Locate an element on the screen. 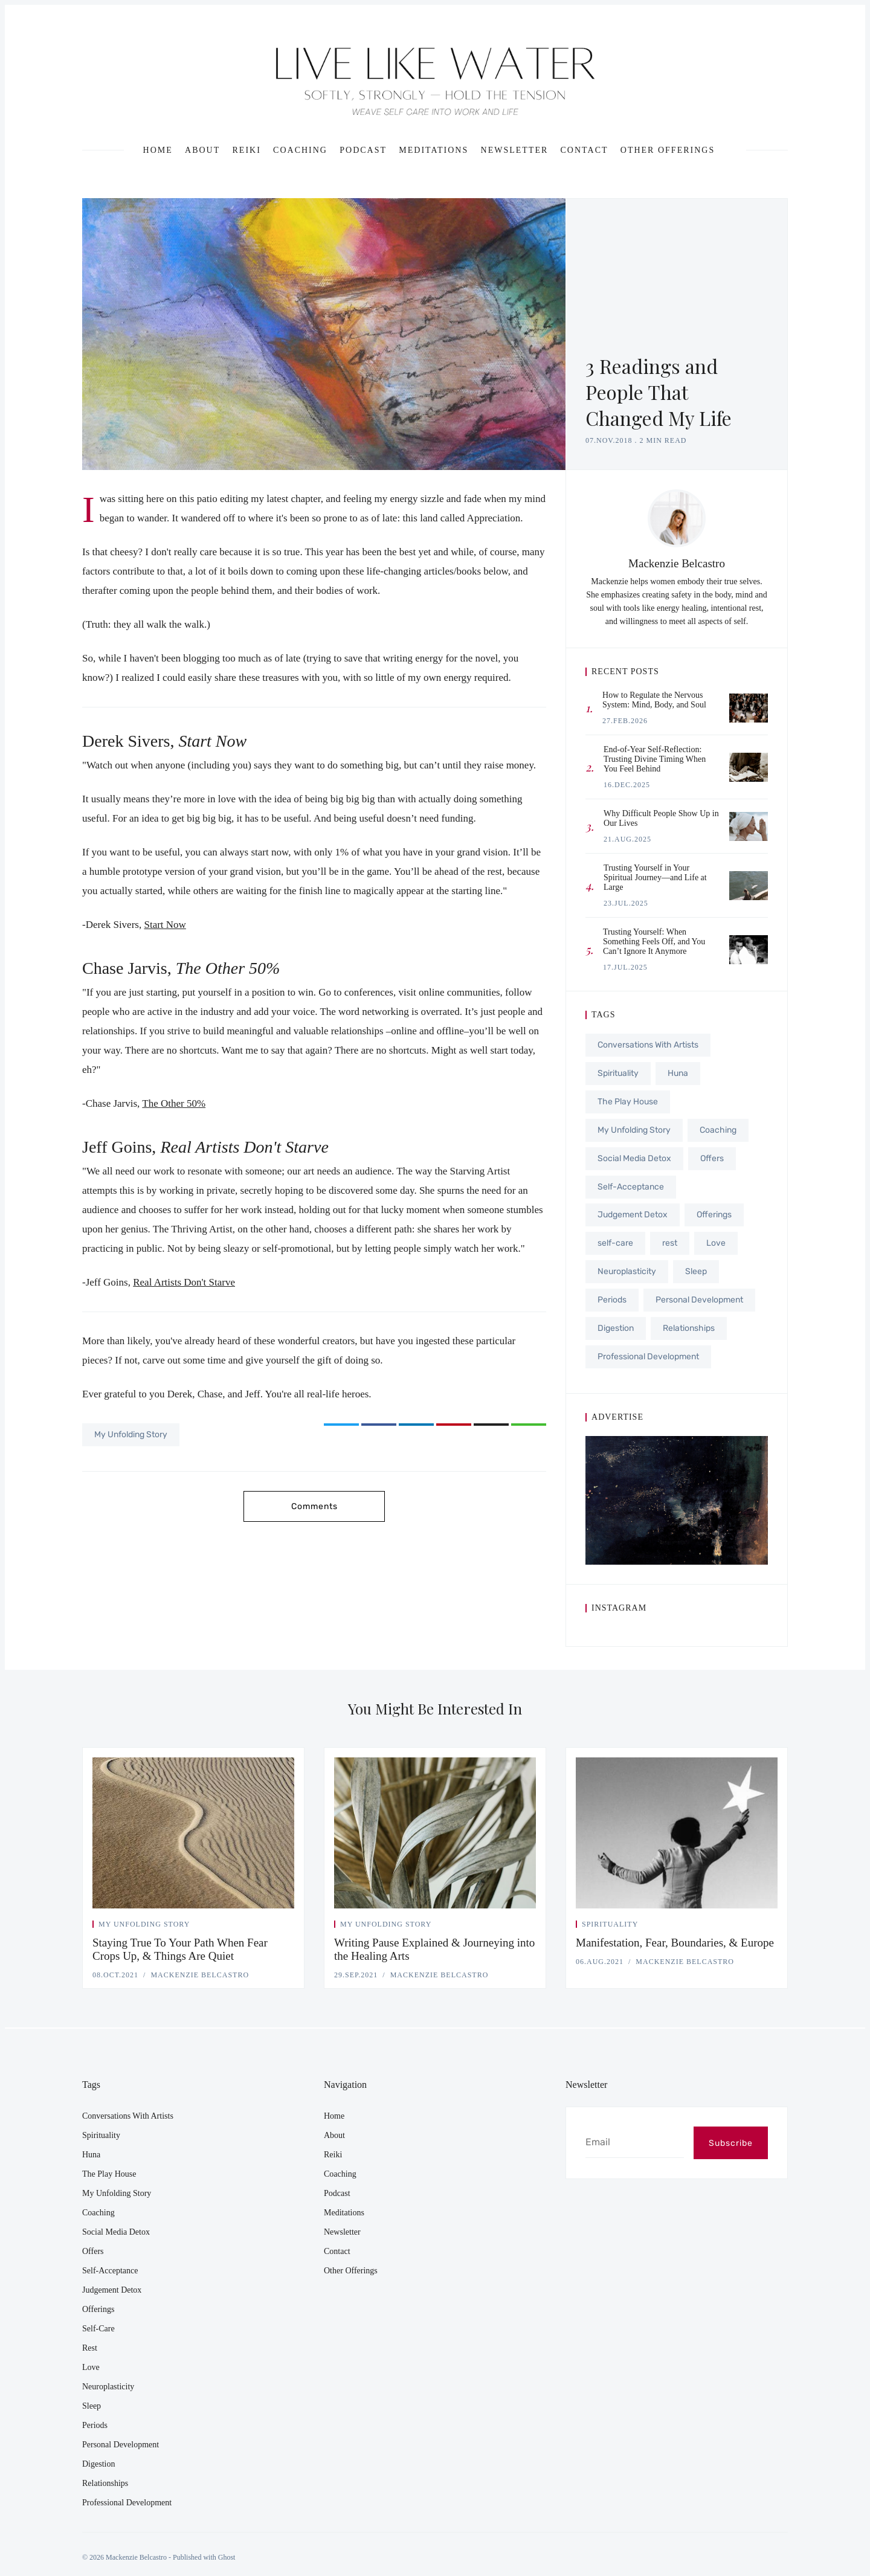 This screenshot has height=2576, width=870. [Copy link] is located at coordinates (528, 1424).